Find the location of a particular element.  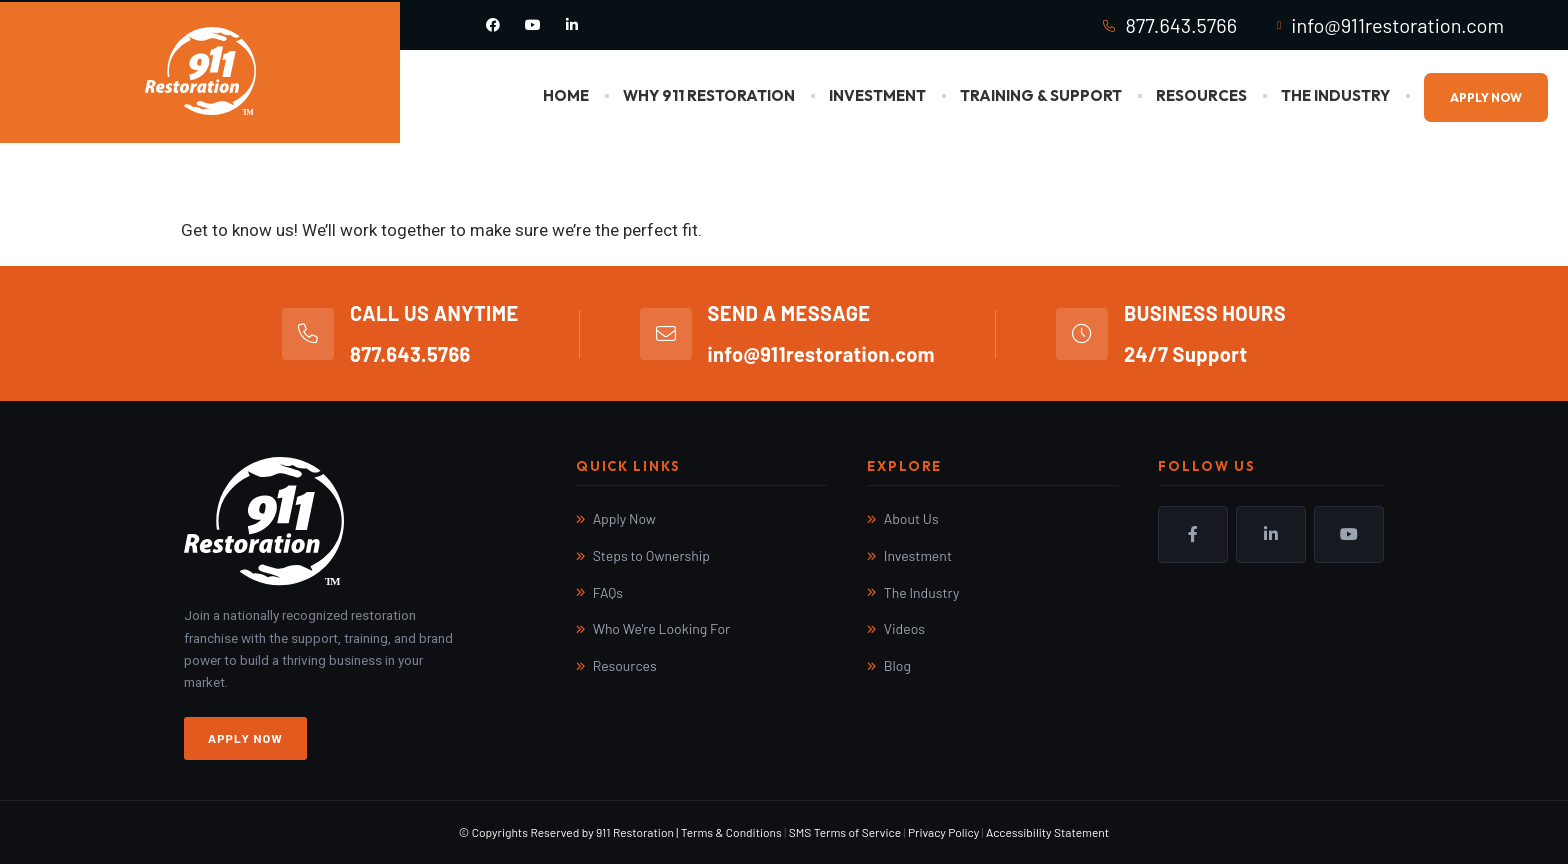

Terms & Conditions is located at coordinates (731, 832).